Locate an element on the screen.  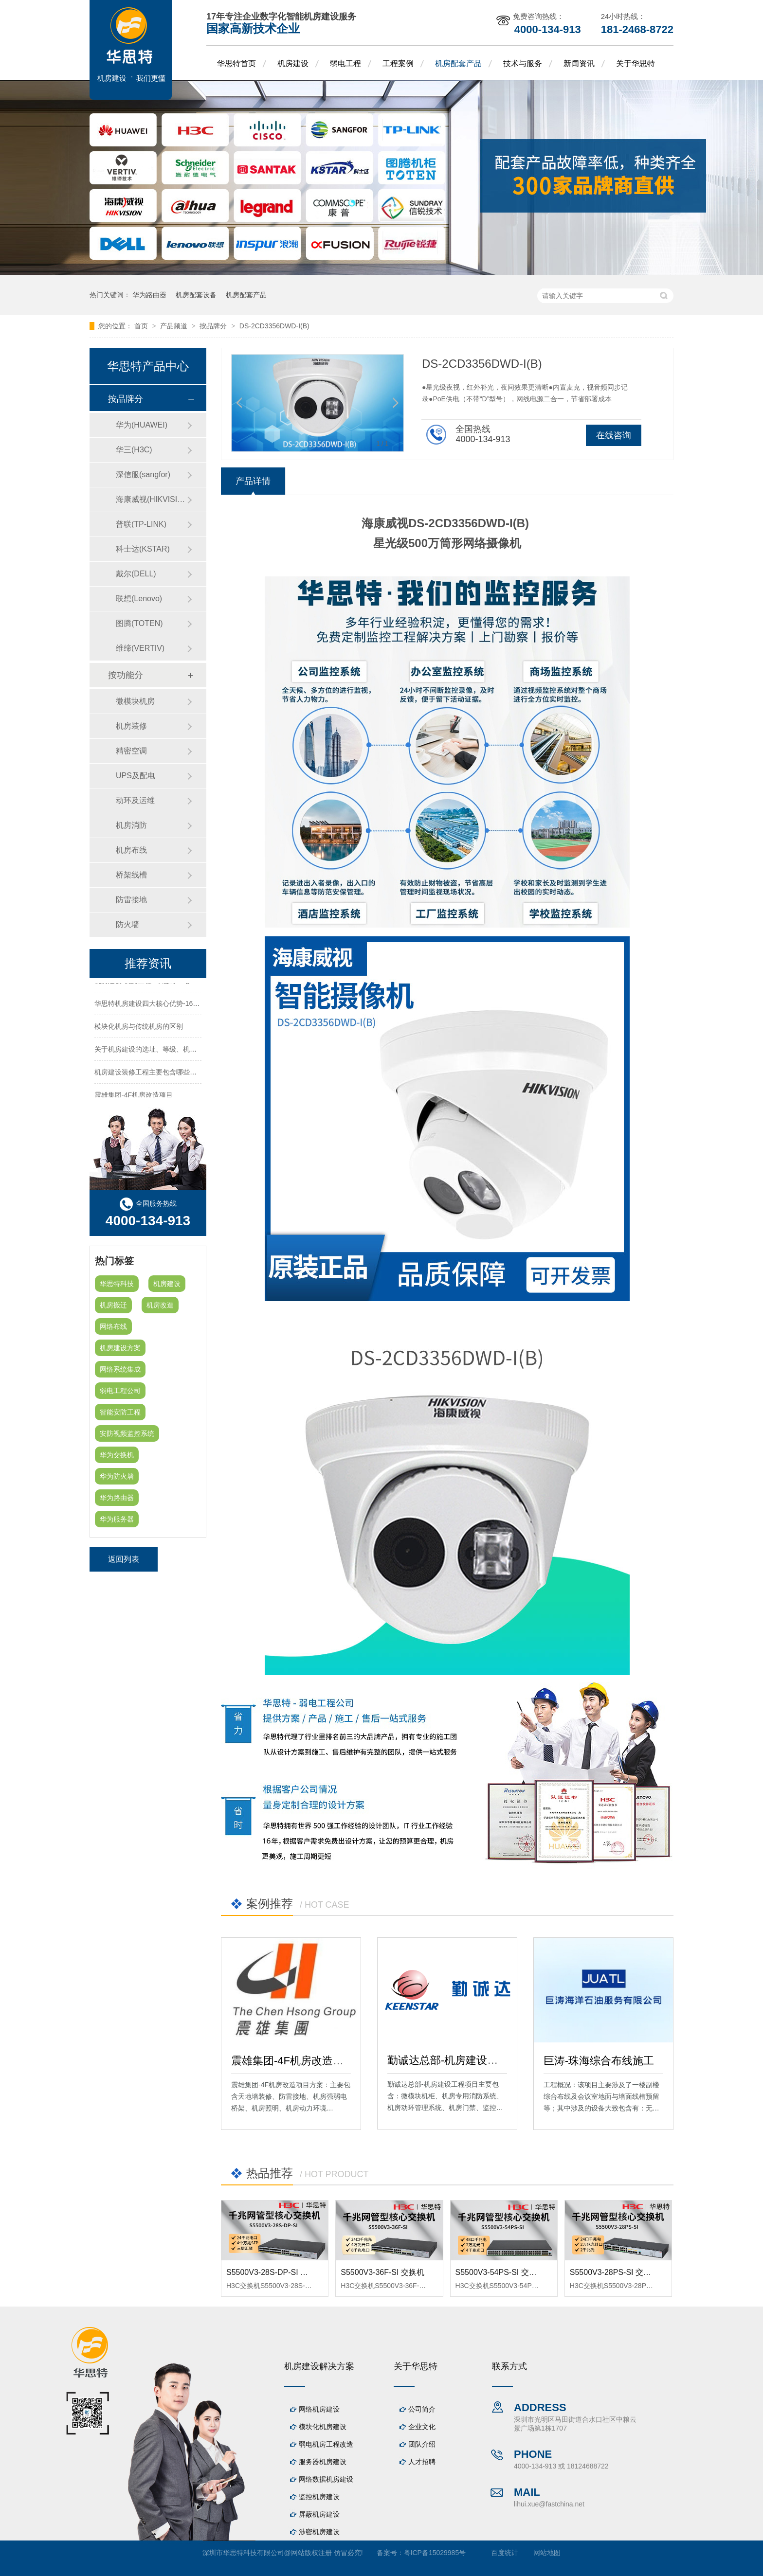
机房建设装修工程主要包含哪些方面？华思特专注机房建设16年 is located at coordinates (190, 1073).